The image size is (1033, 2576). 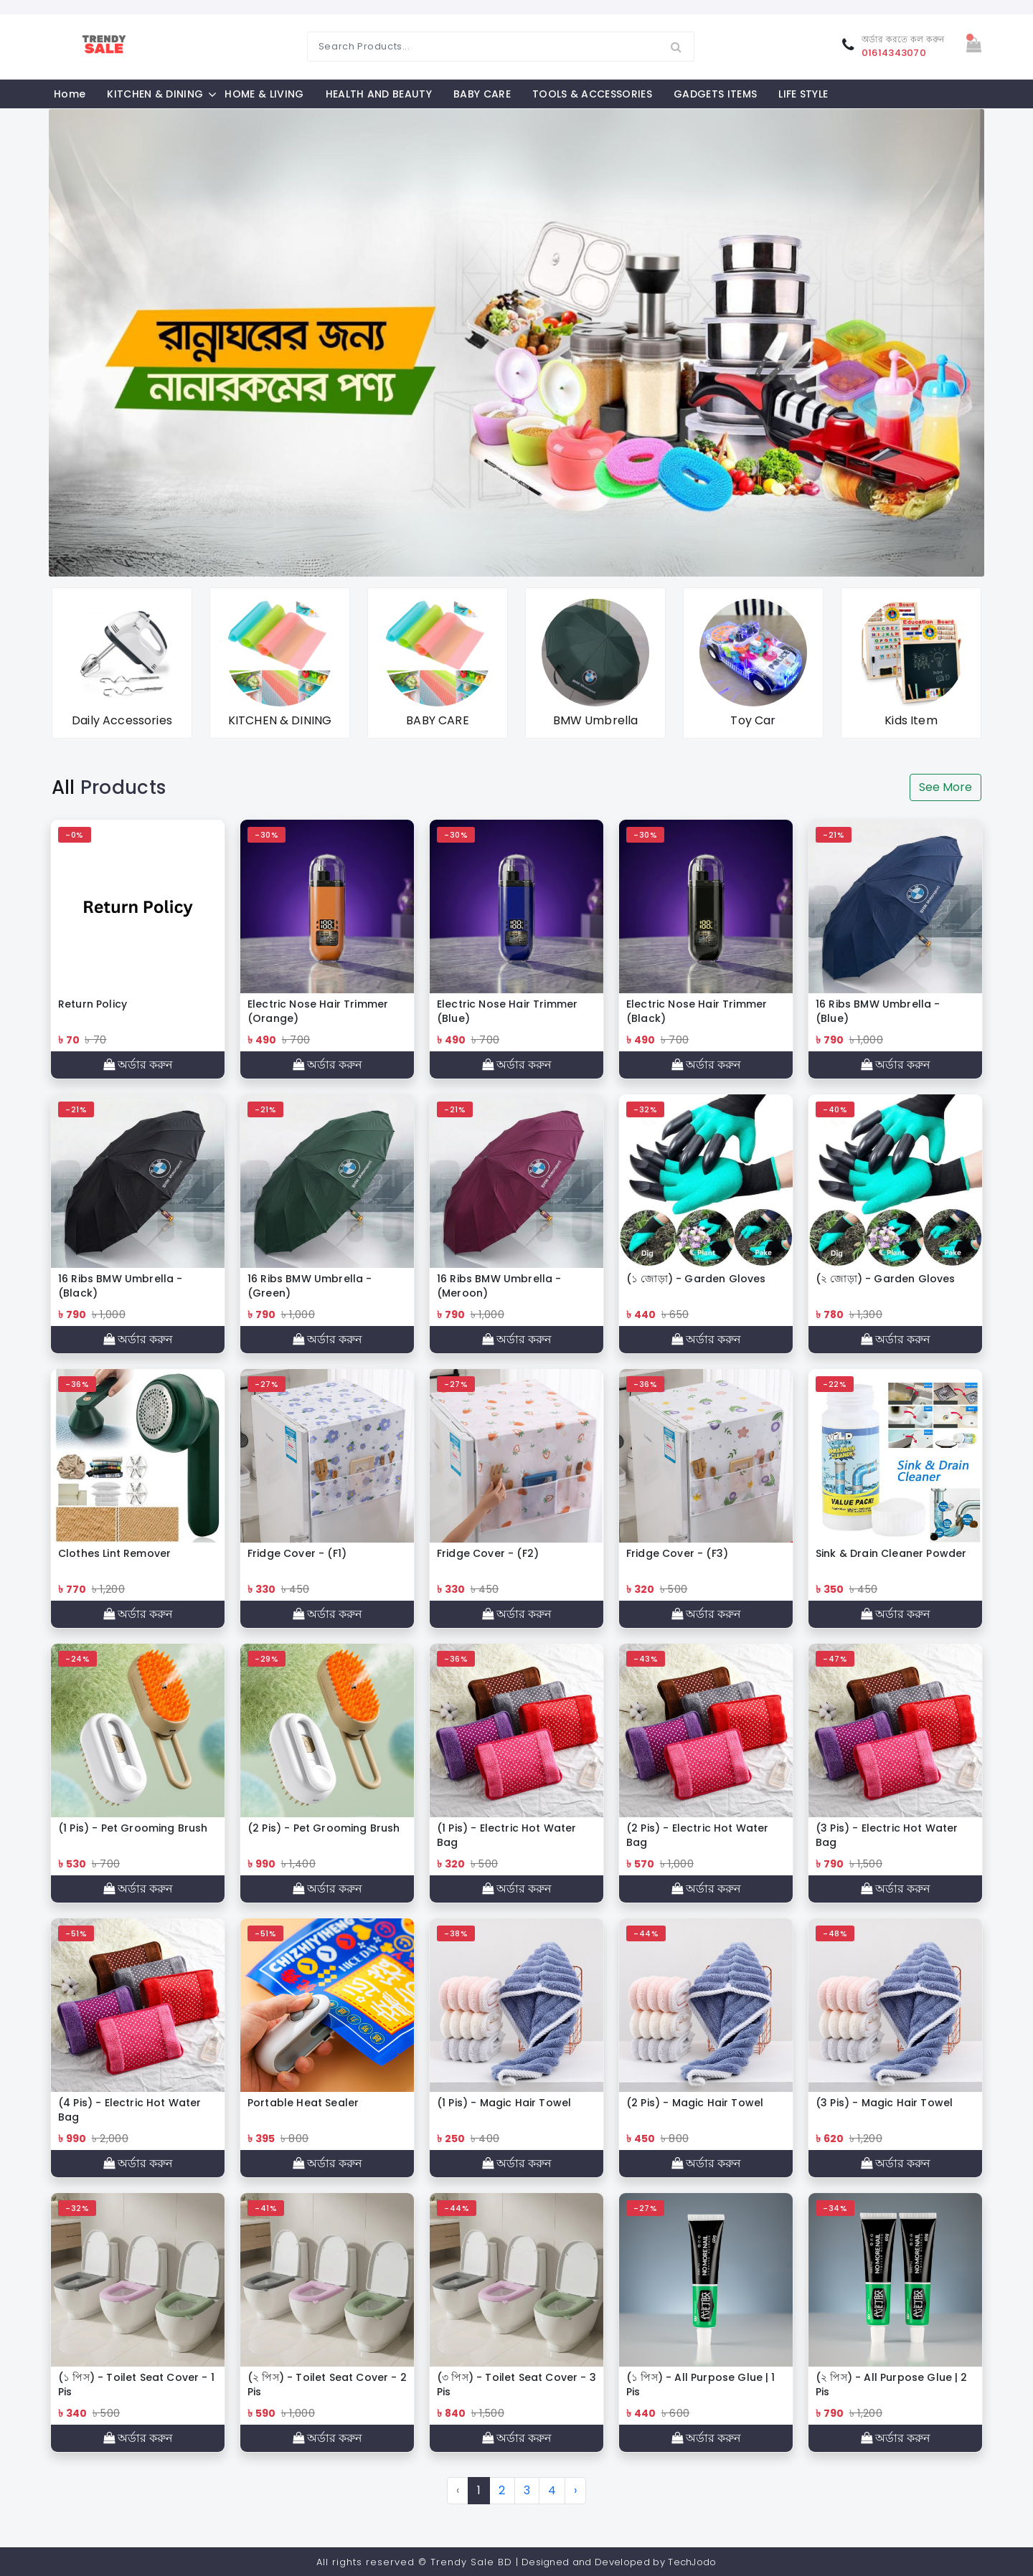 What do you see at coordinates (592, 94) in the screenshot?
I see `TOOLS & ACCESSORIES` at bounding box center [592, 94].